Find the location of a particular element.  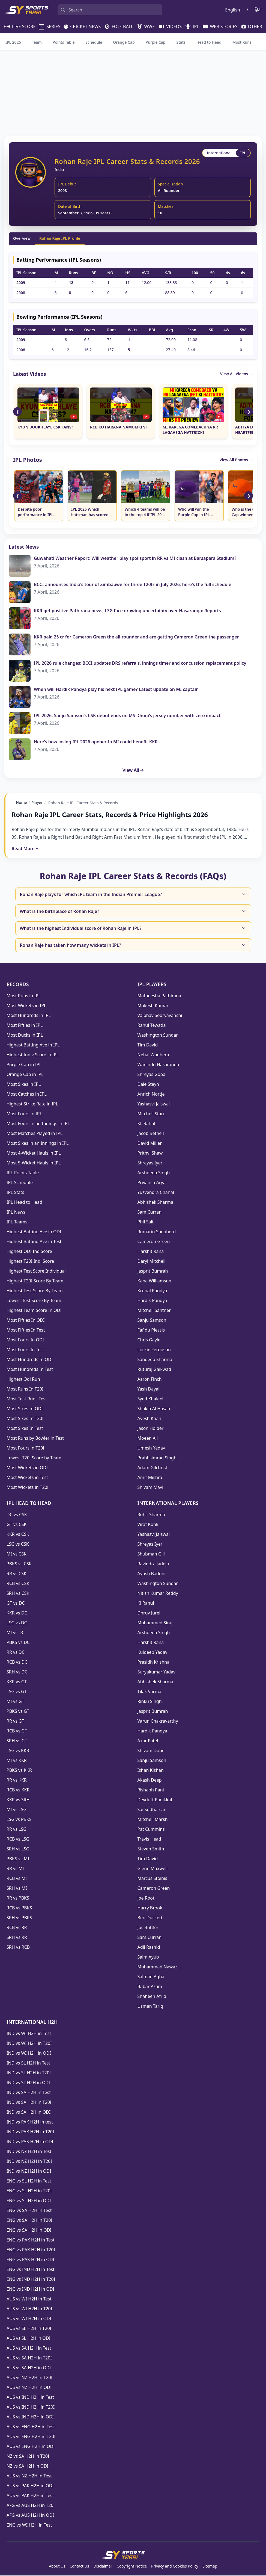

Most Sixes In Test is located at coordinates (25, 1429).